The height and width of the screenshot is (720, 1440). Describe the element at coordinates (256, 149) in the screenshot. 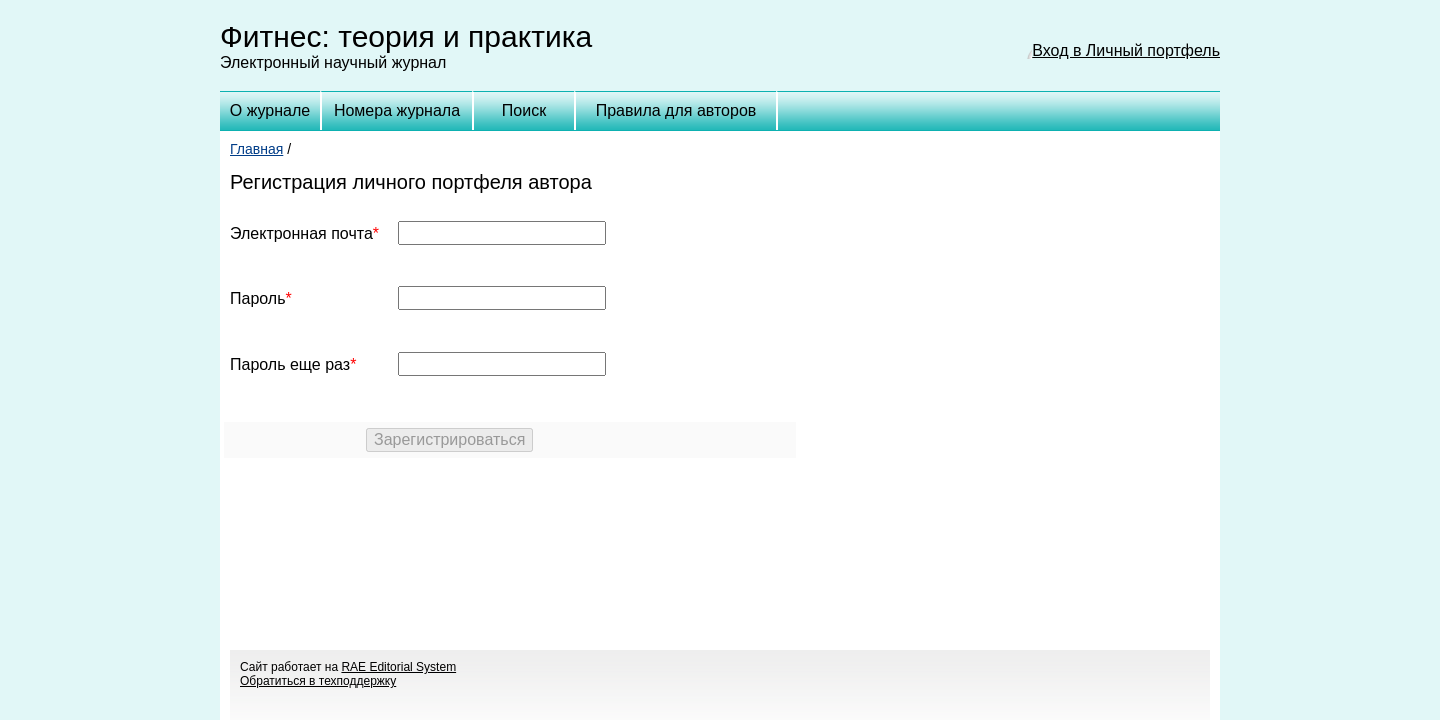

I see `Главная` at that location.